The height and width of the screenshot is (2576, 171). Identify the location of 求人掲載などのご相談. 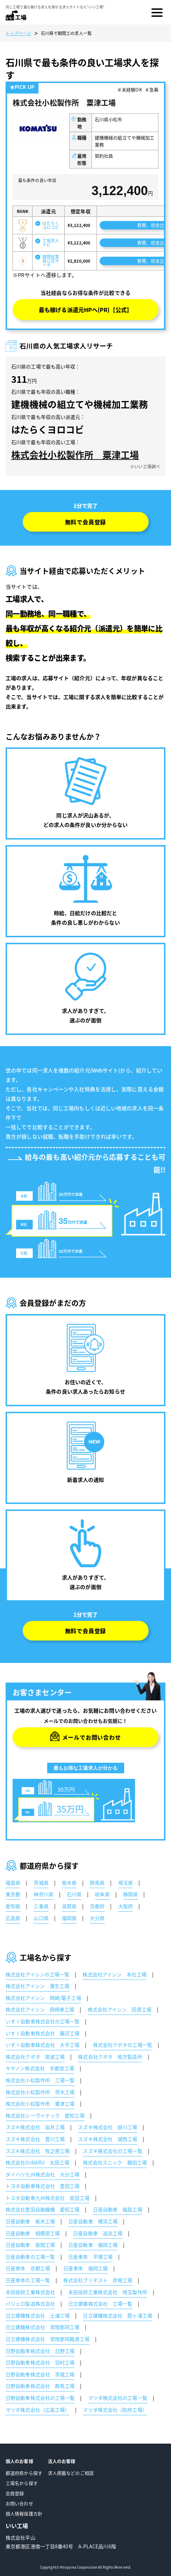
(71, 2473).